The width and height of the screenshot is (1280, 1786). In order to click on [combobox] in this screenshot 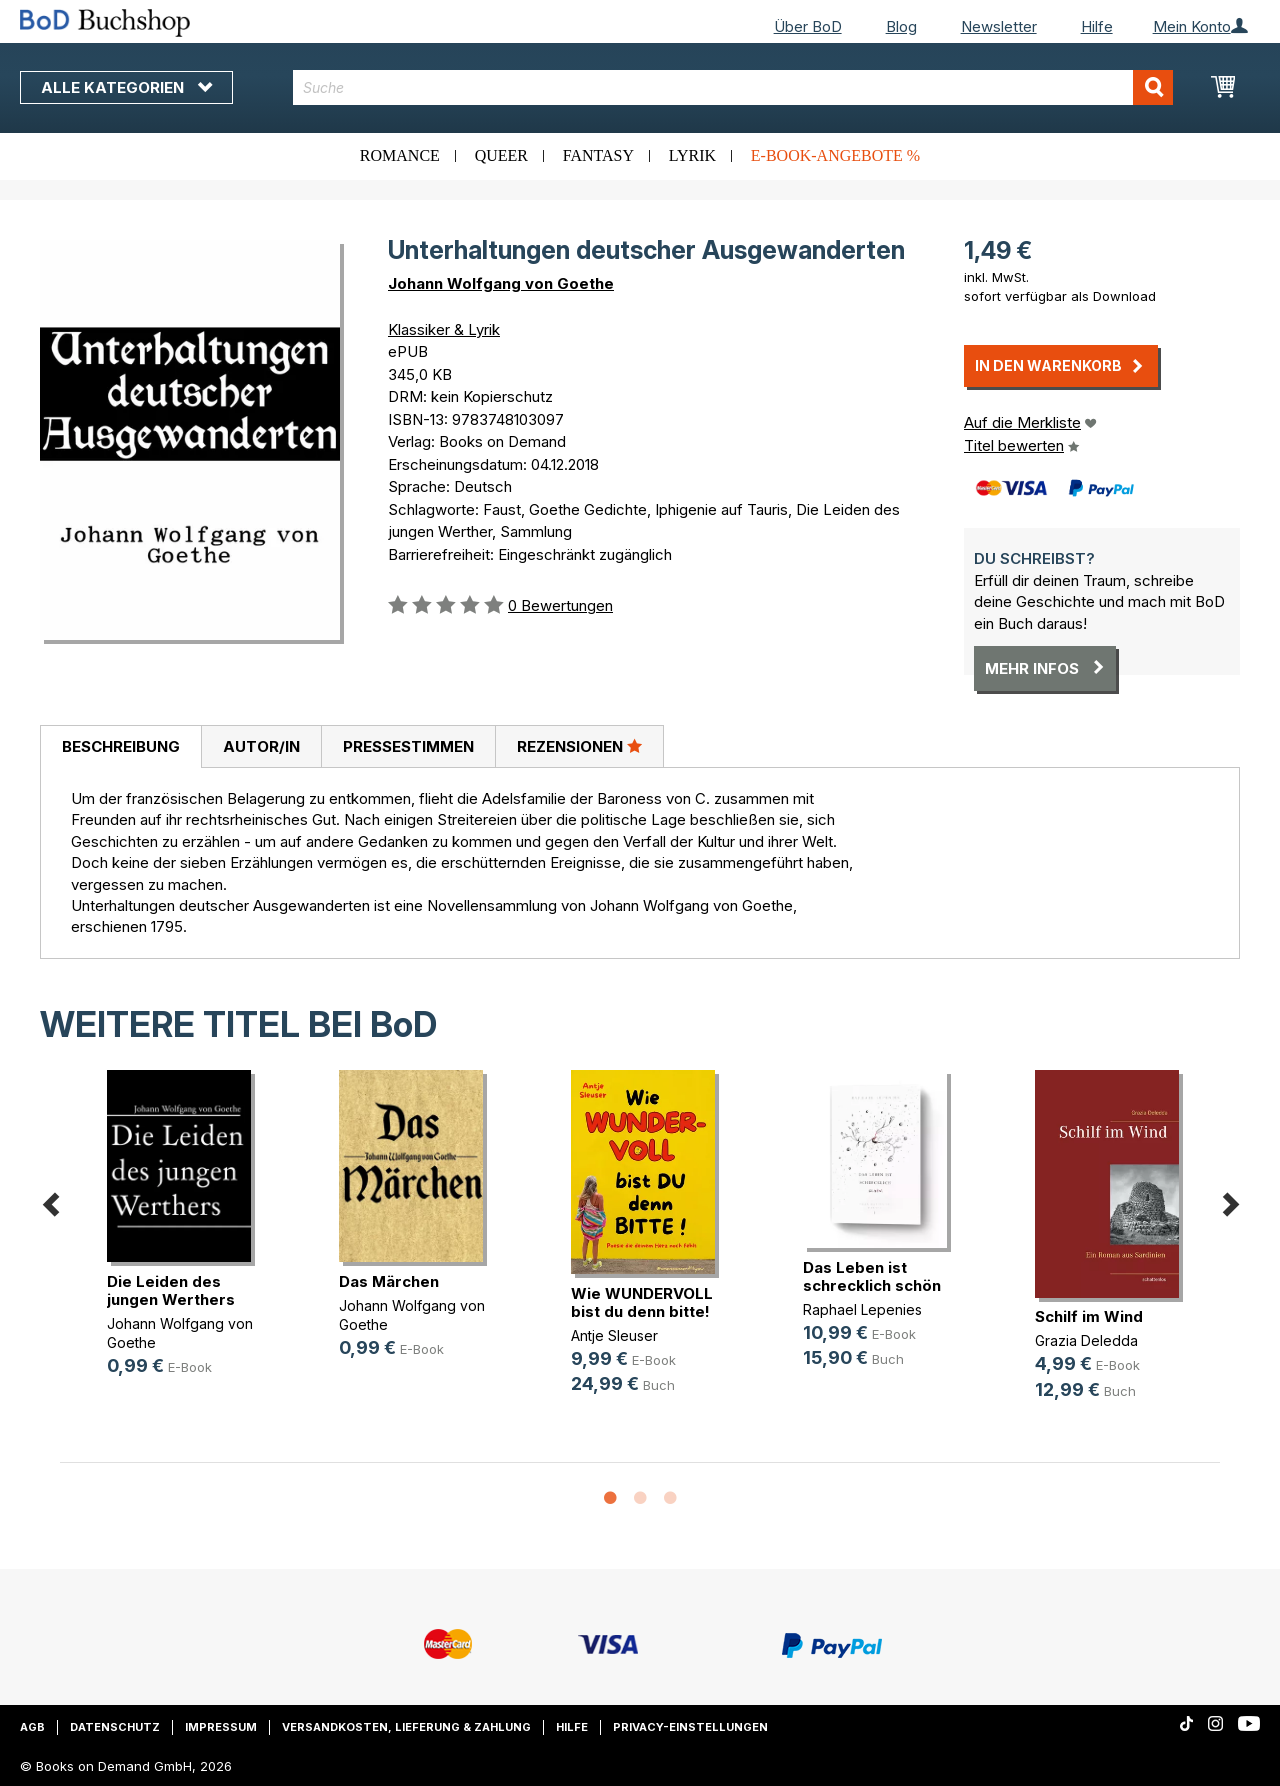, I will do `click(733, 87)`.